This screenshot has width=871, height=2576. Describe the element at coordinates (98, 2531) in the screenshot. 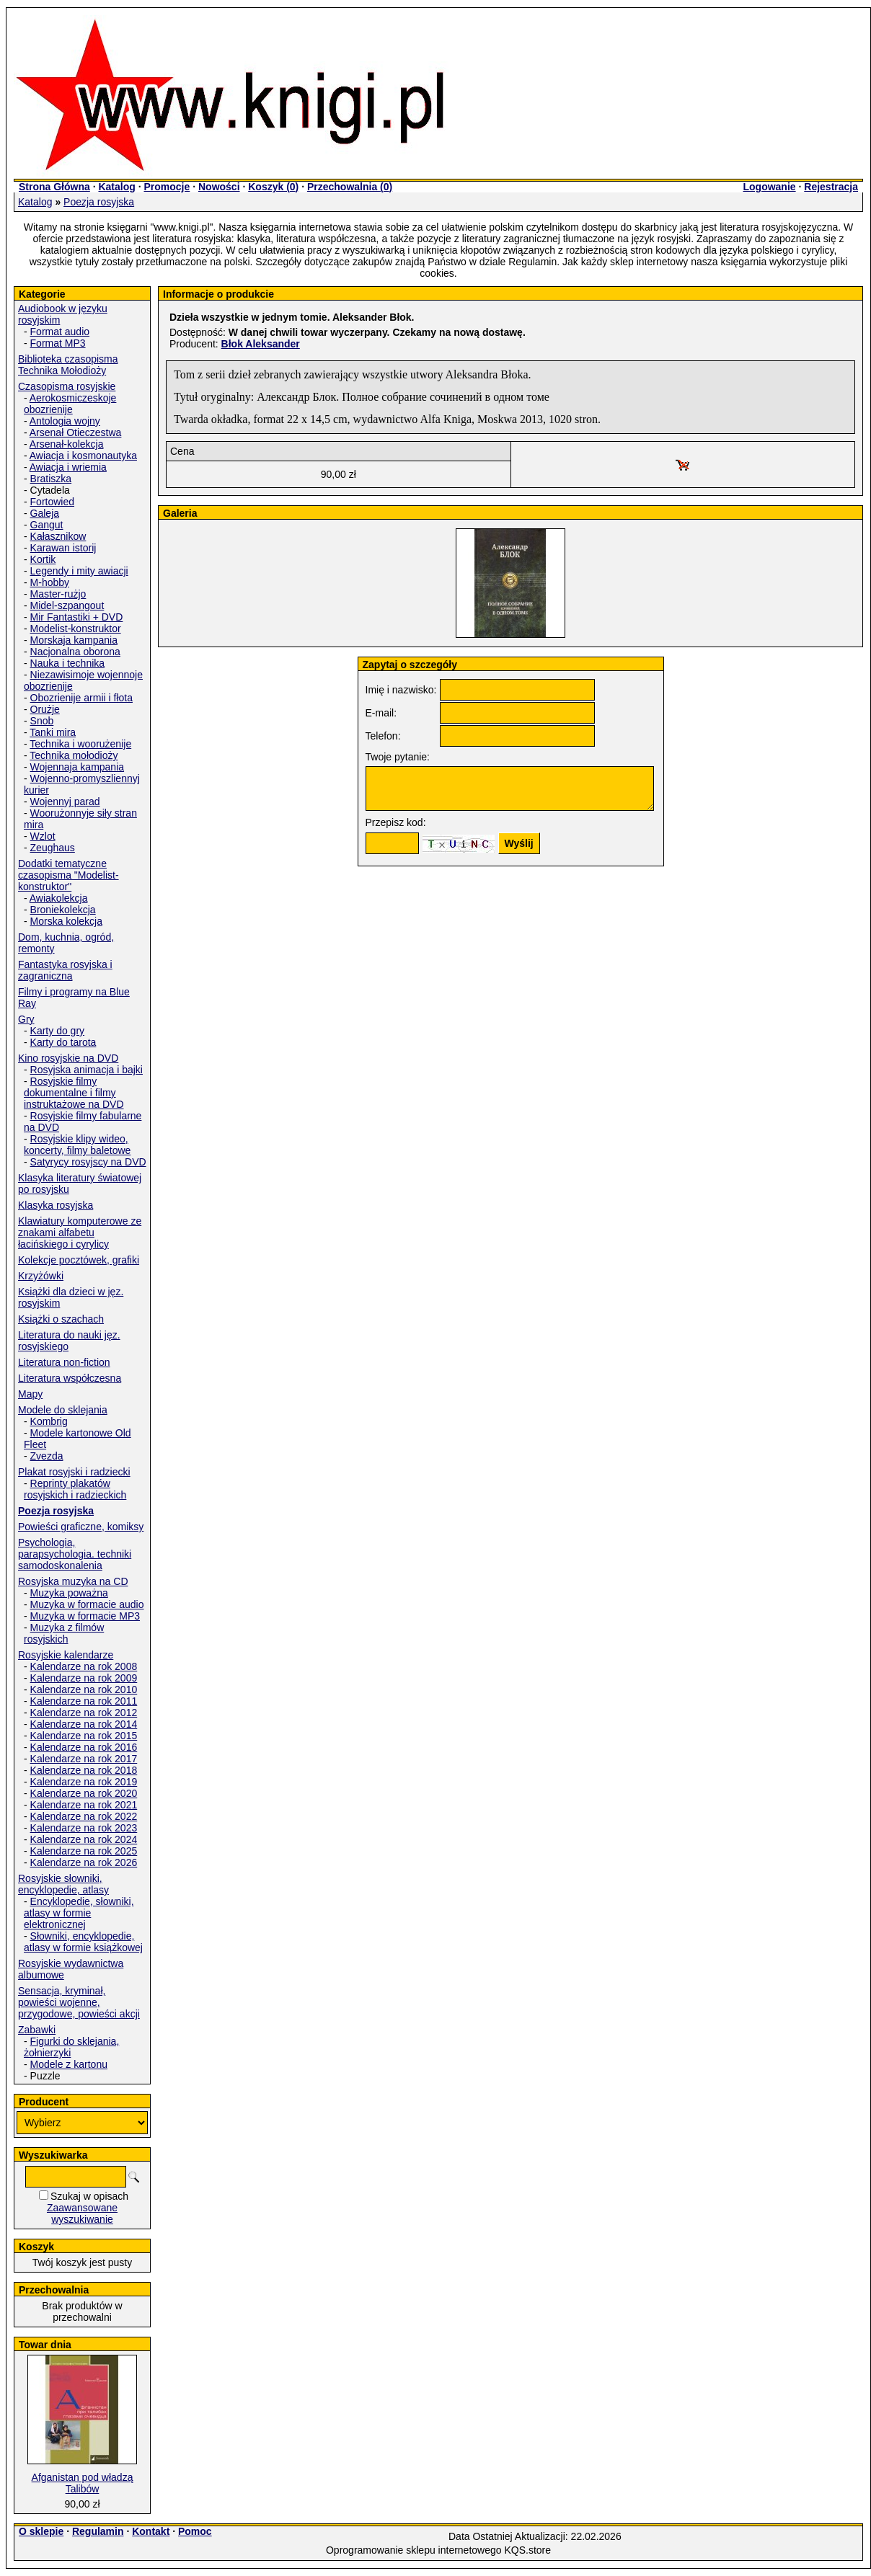

I see `Regulamin` at that location.